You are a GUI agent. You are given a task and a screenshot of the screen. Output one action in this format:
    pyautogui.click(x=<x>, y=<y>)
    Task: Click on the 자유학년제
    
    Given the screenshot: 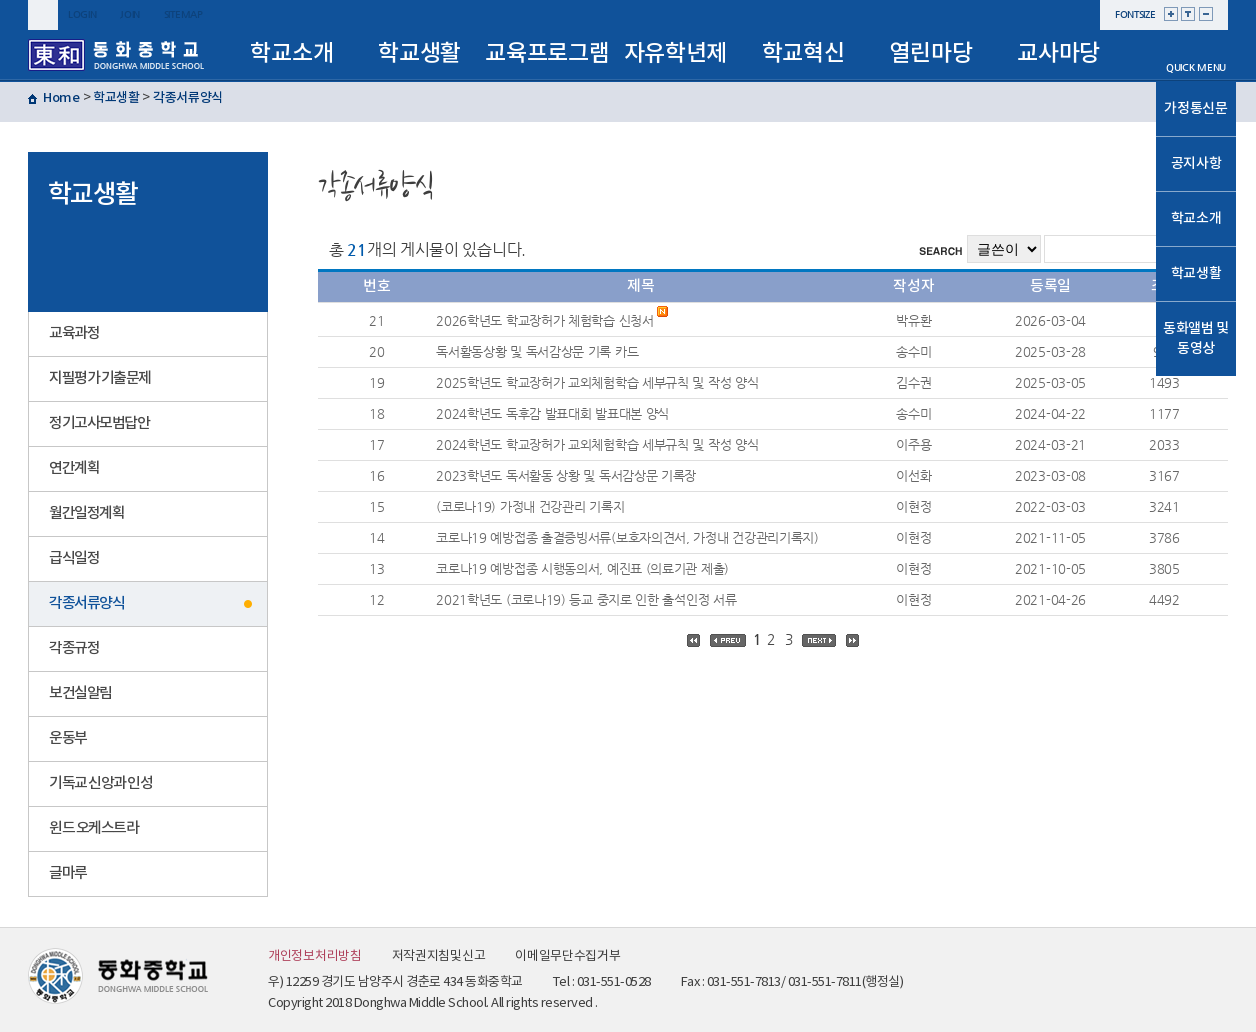 What is the action you would take?
    pyautogui.click(x=676, y=53)
    